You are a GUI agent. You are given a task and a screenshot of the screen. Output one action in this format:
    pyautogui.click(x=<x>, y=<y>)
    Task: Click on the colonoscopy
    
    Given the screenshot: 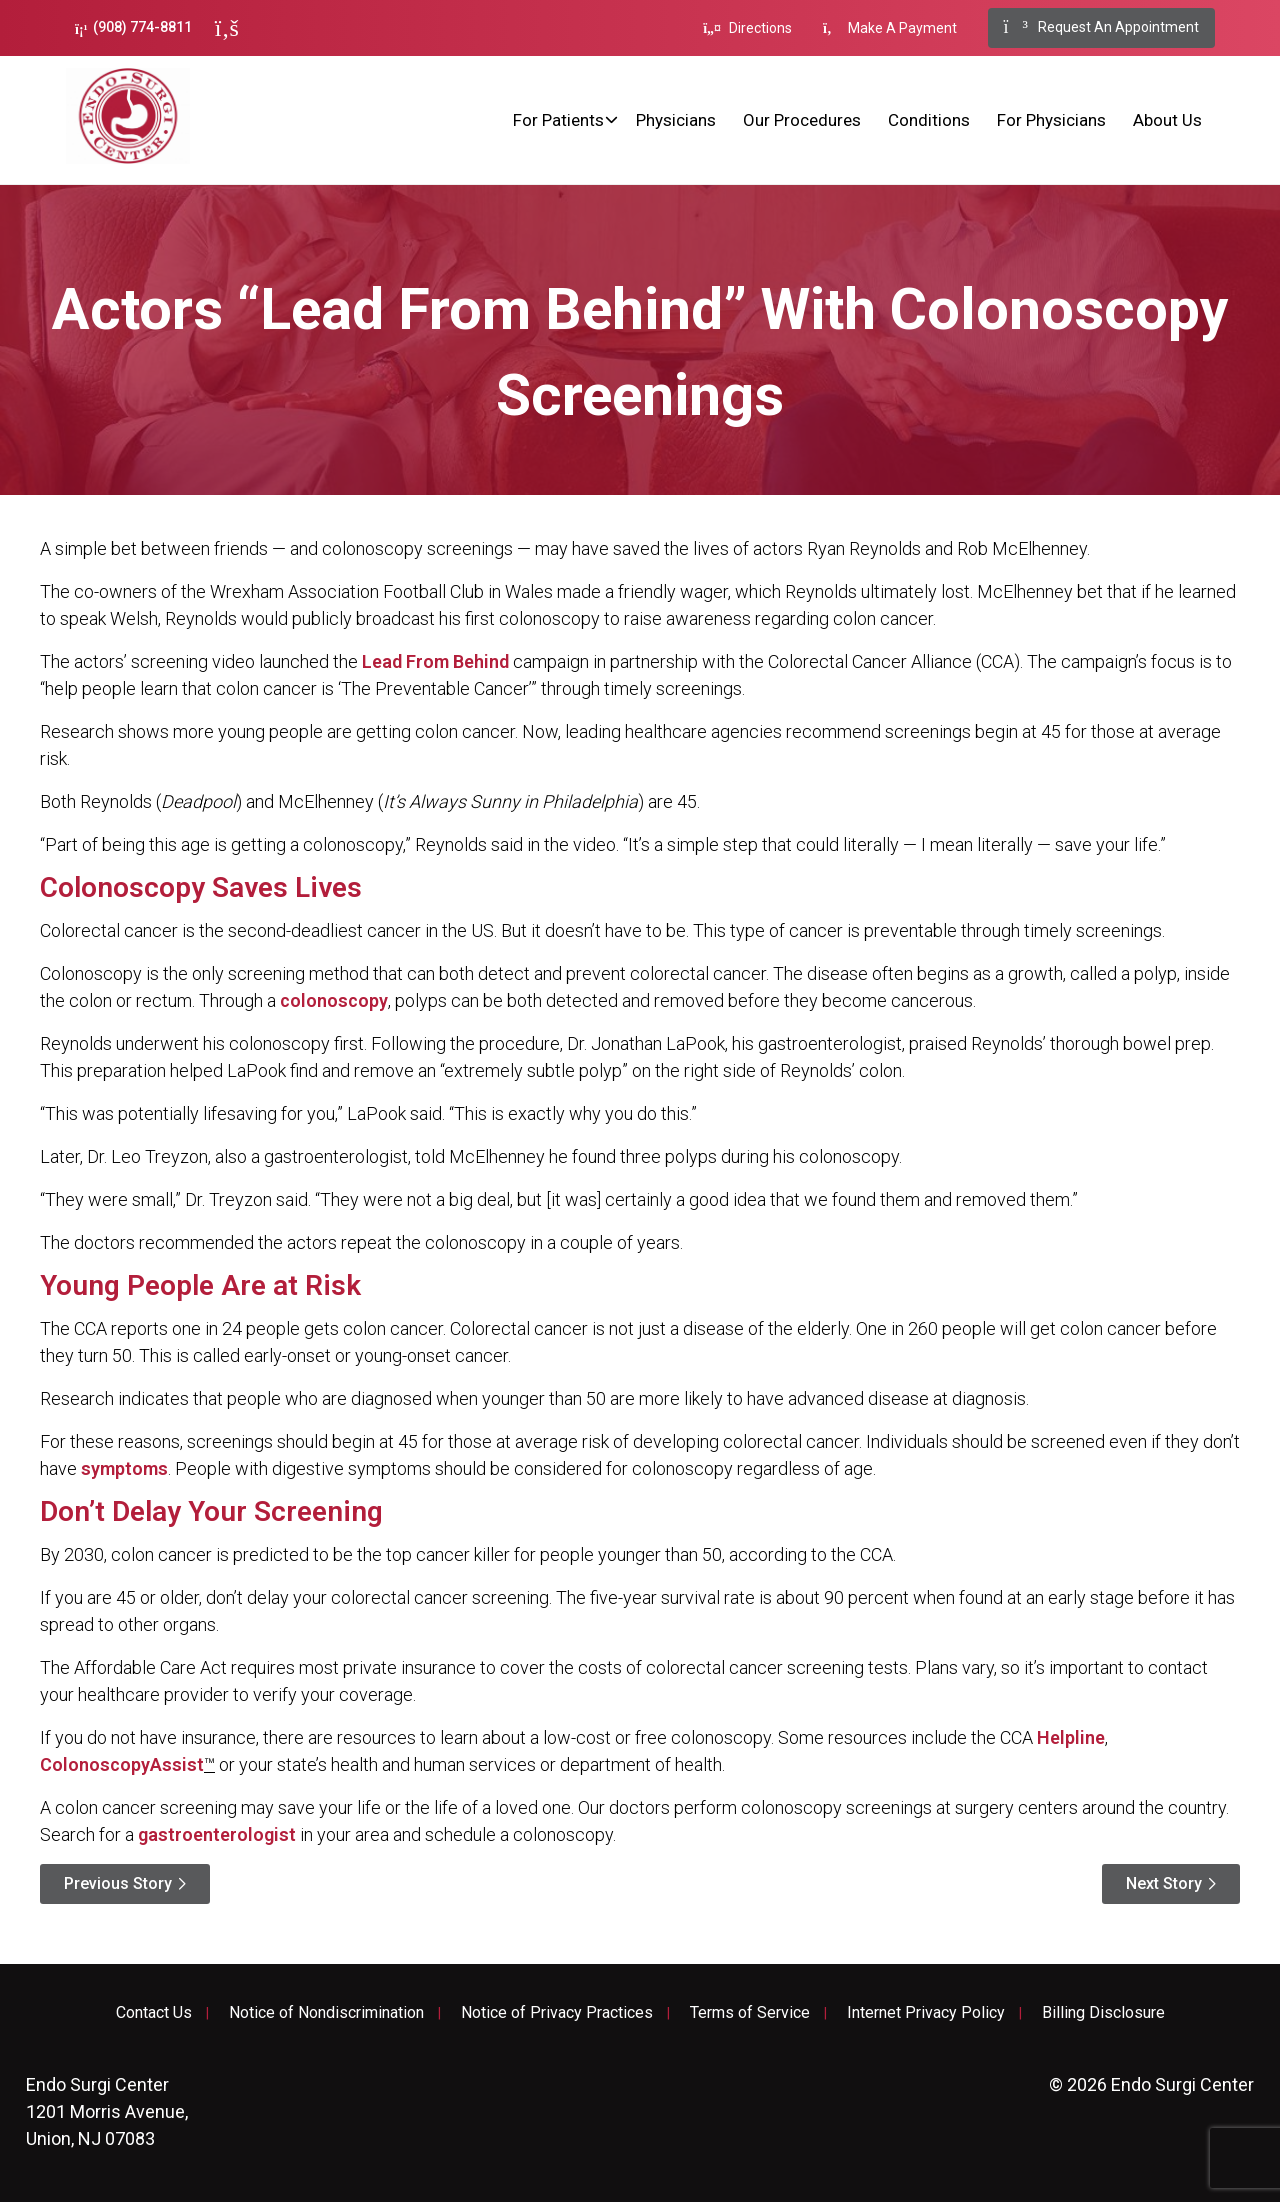 What is the action you would take?
    pyautogui.click(x=334, y=1000)
    